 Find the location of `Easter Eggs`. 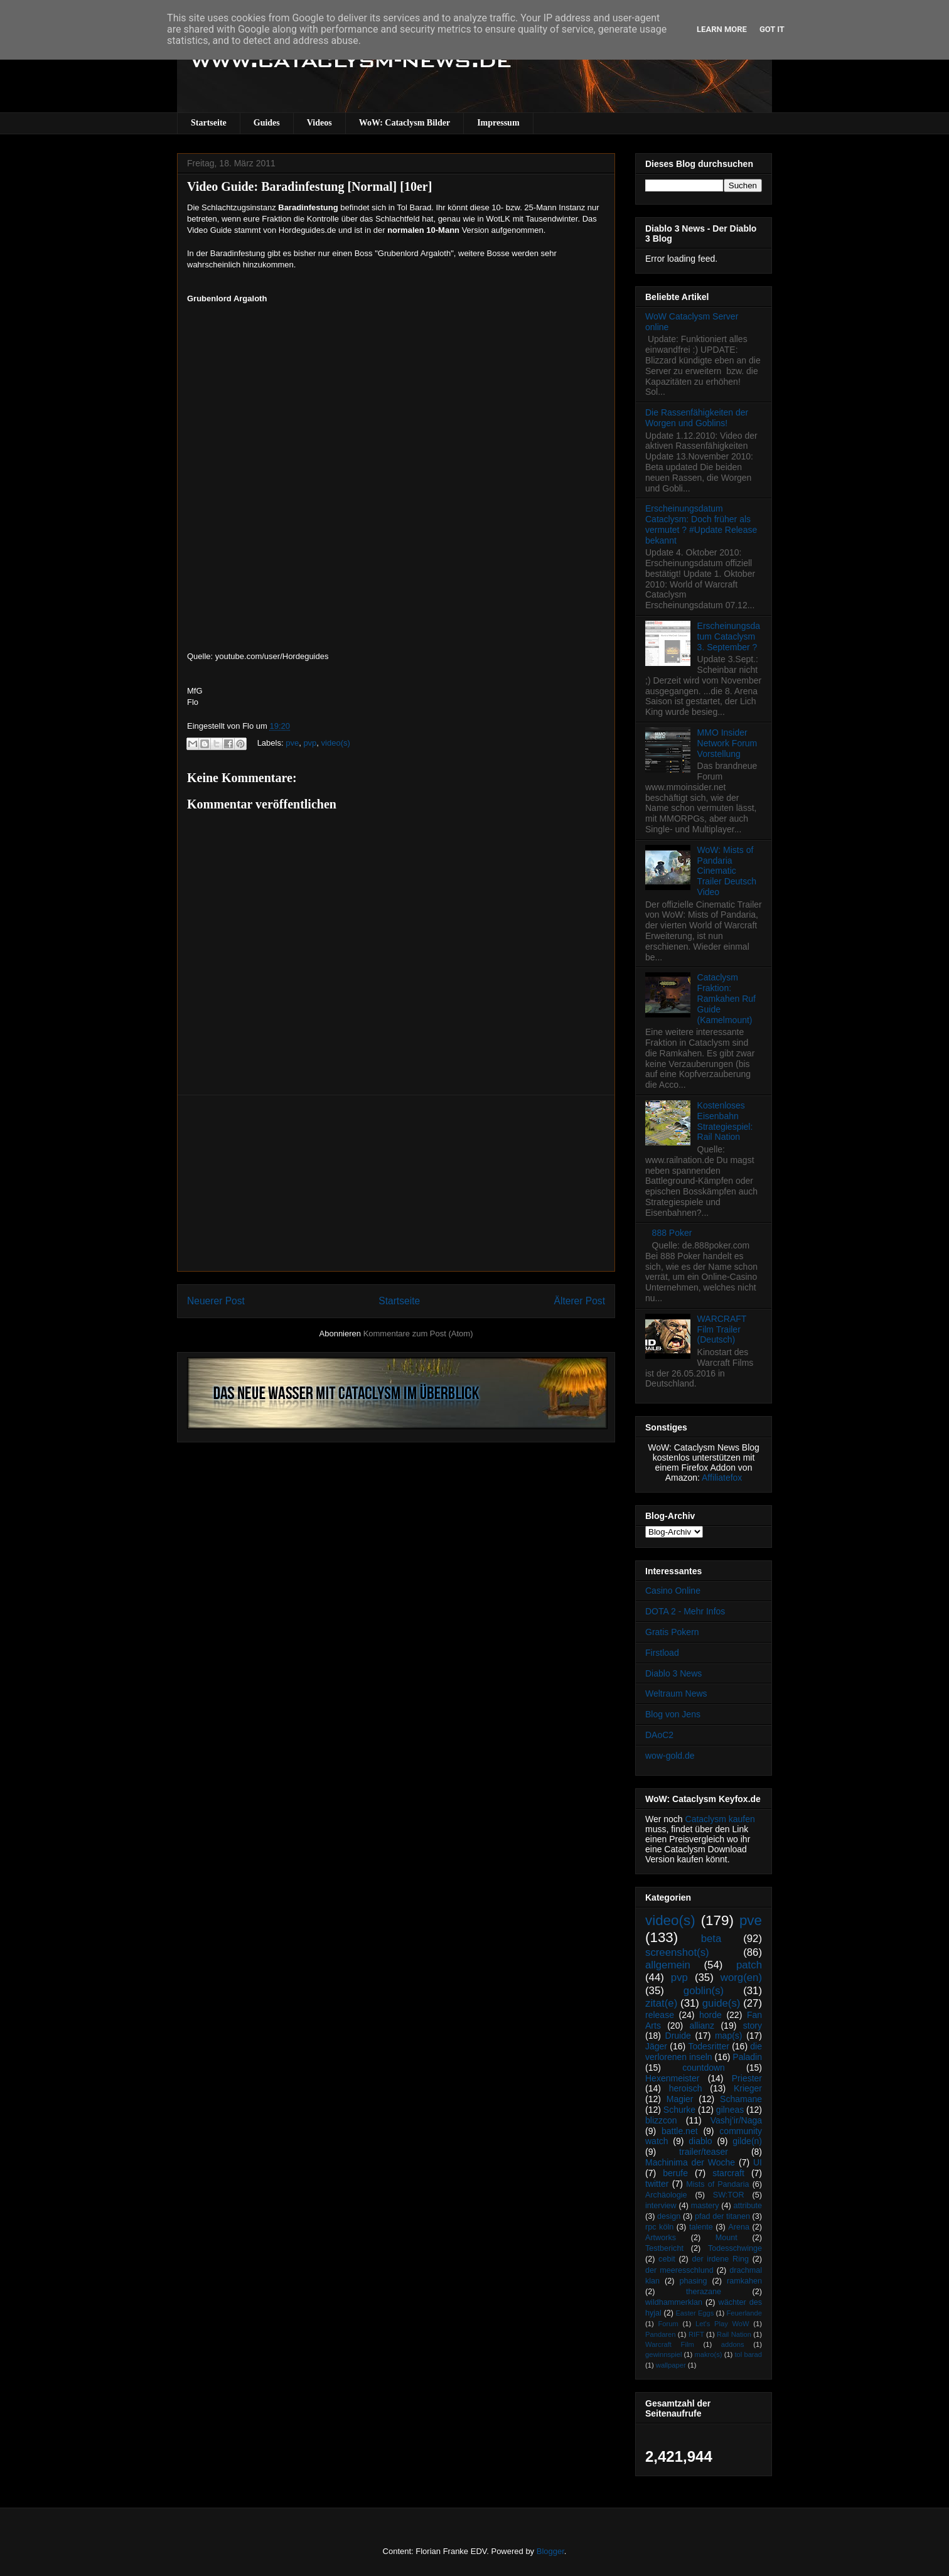

Easter Eggs is located at coordinates (694, 2313).